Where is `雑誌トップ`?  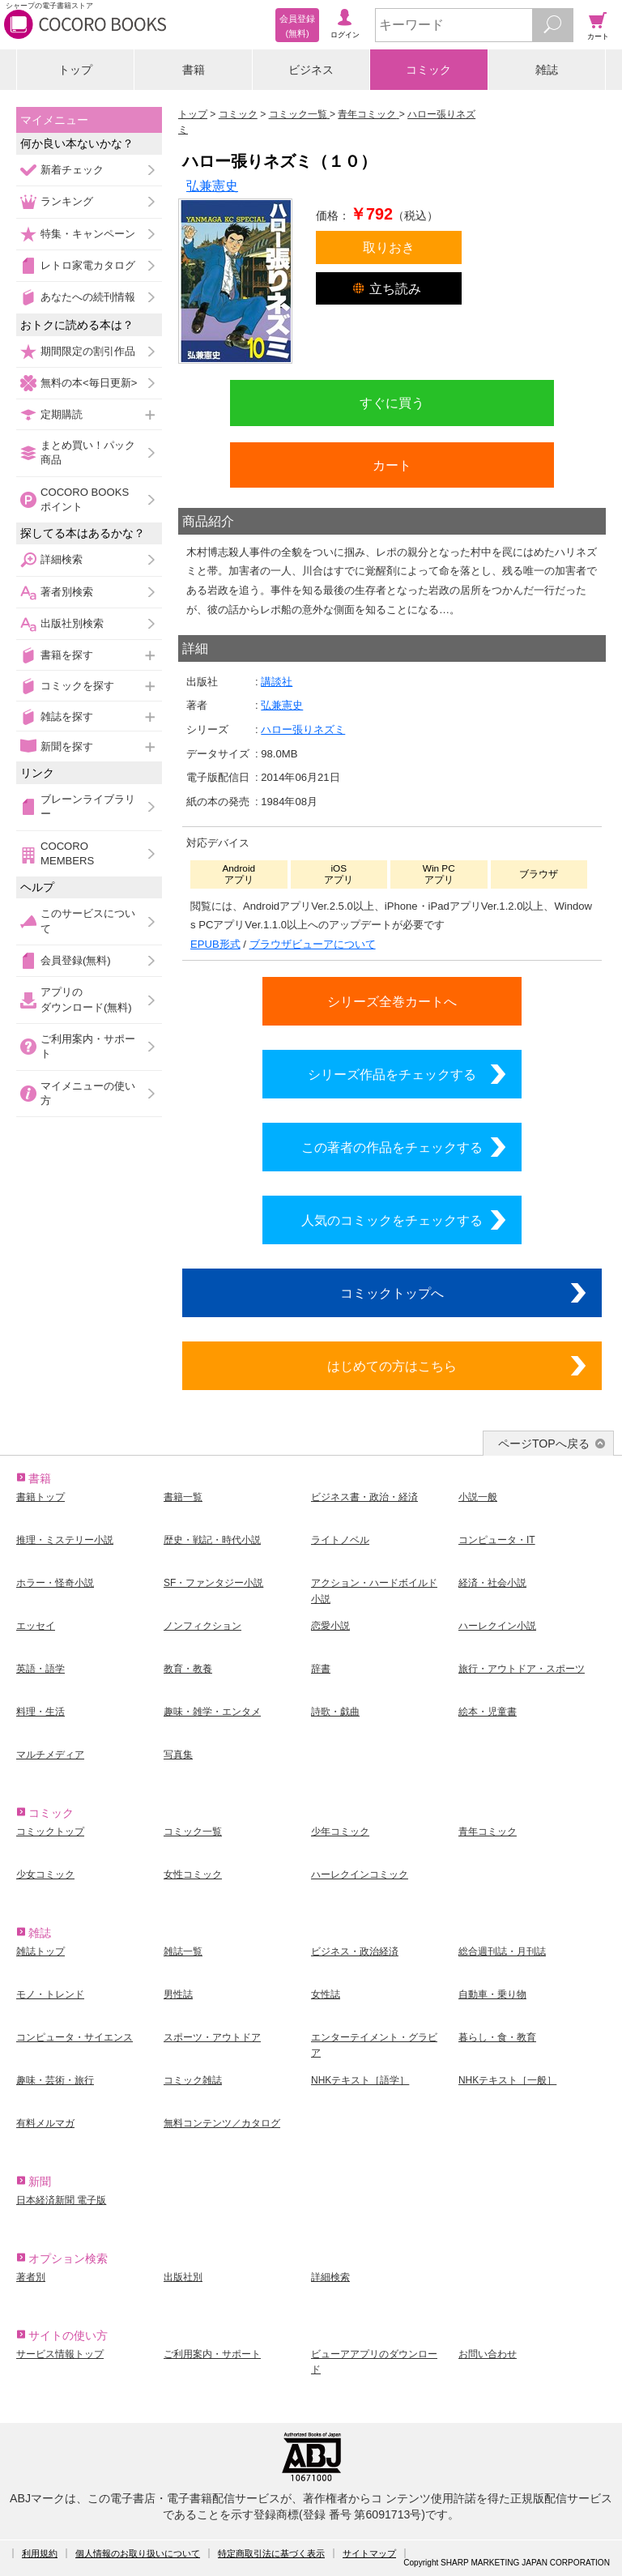 雑誌トップ is located at coordinates (40, 1951).